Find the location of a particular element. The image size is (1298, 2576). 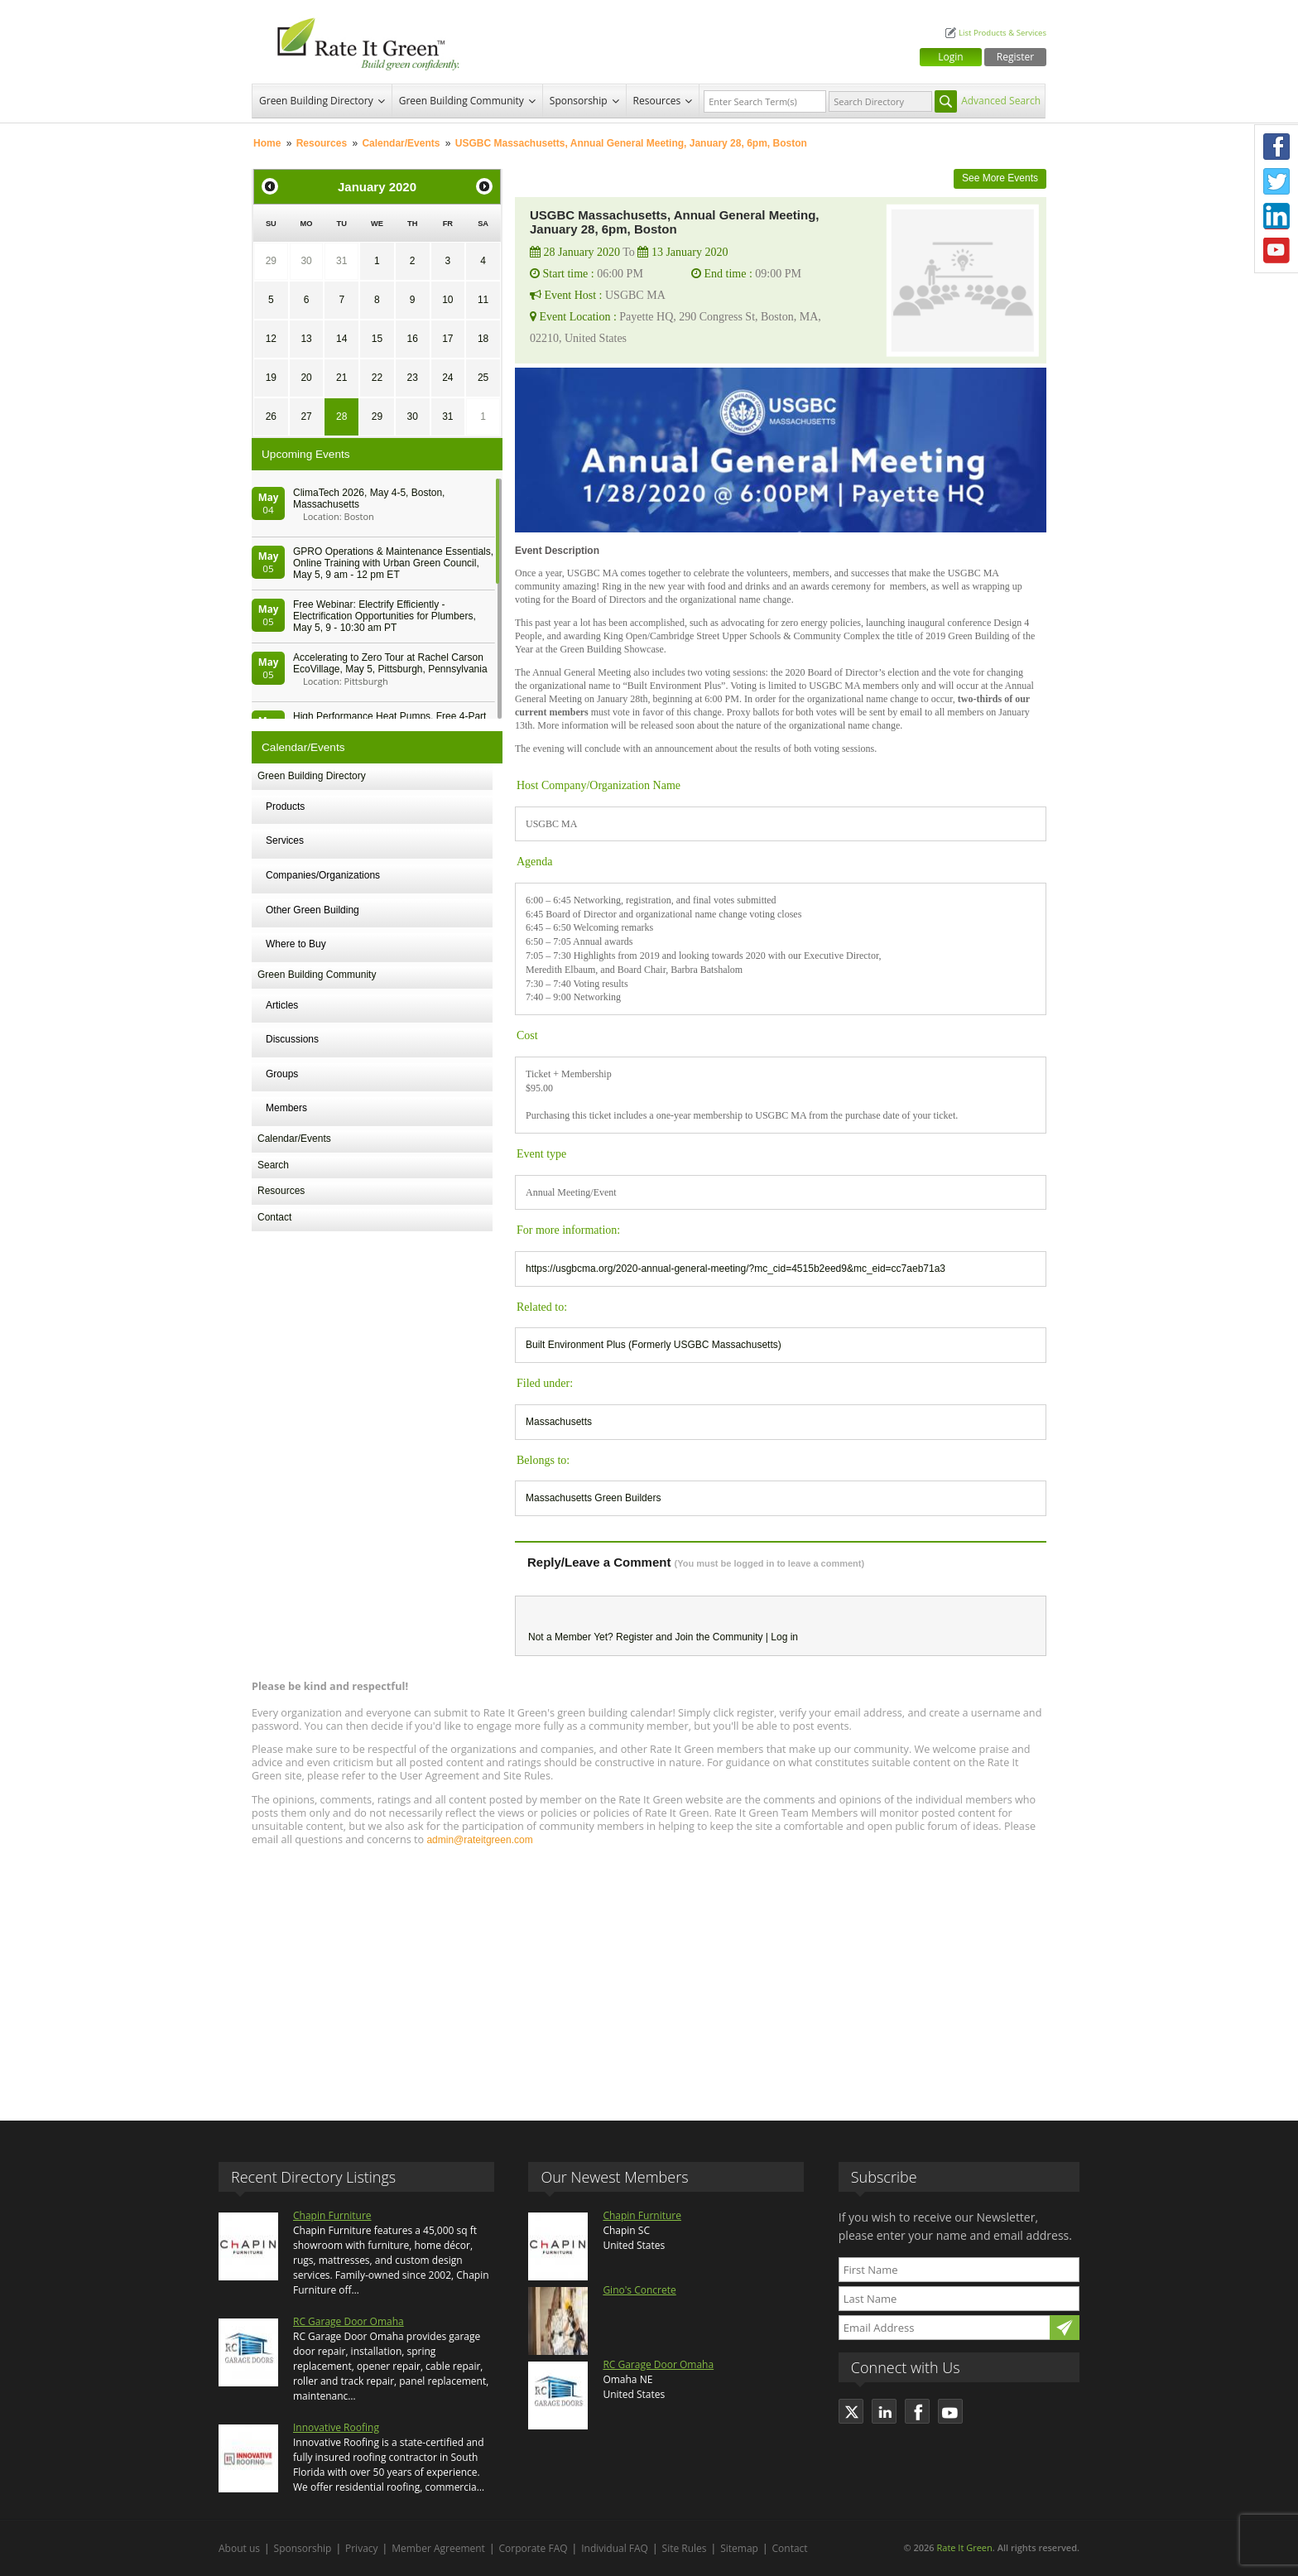

27 is located at coordinates (305, 416).